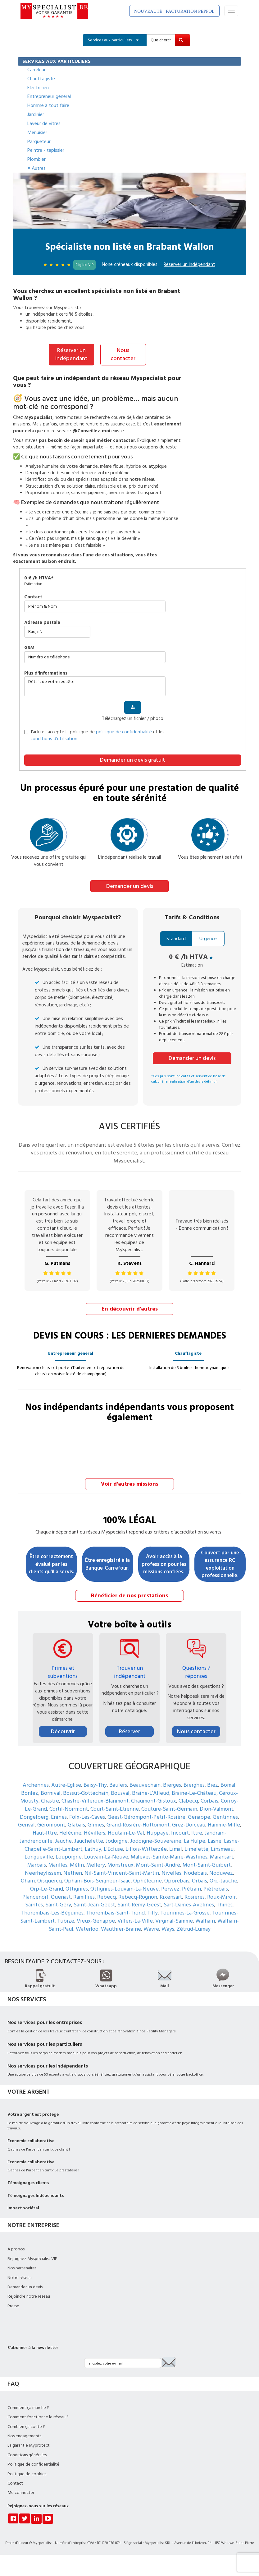 The image size is (259, 2576). I want to click on Glimes, so click(96, 1824).